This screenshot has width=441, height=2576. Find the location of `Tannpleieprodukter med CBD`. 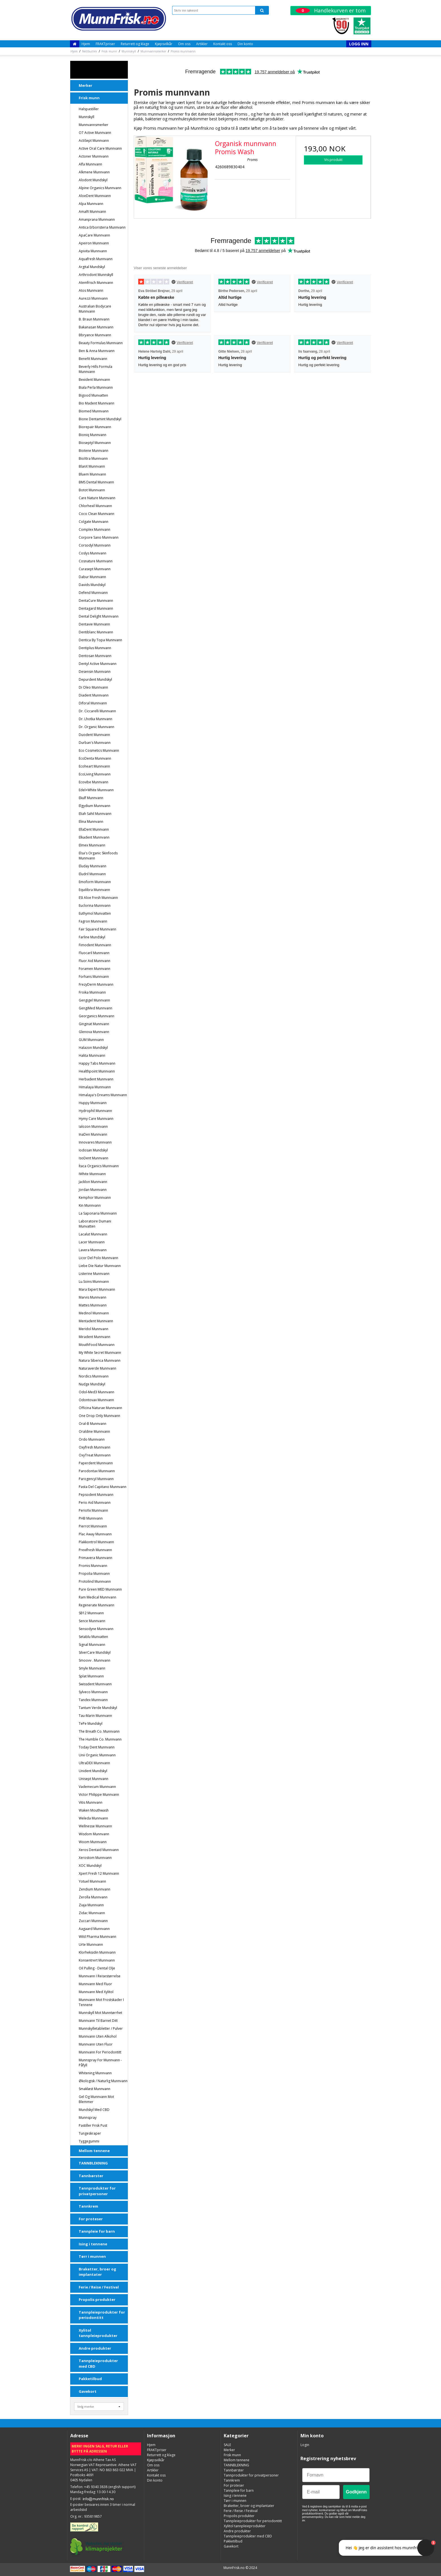

Tannpleieprodukter med CBD is located at coordinates (98, 2363).